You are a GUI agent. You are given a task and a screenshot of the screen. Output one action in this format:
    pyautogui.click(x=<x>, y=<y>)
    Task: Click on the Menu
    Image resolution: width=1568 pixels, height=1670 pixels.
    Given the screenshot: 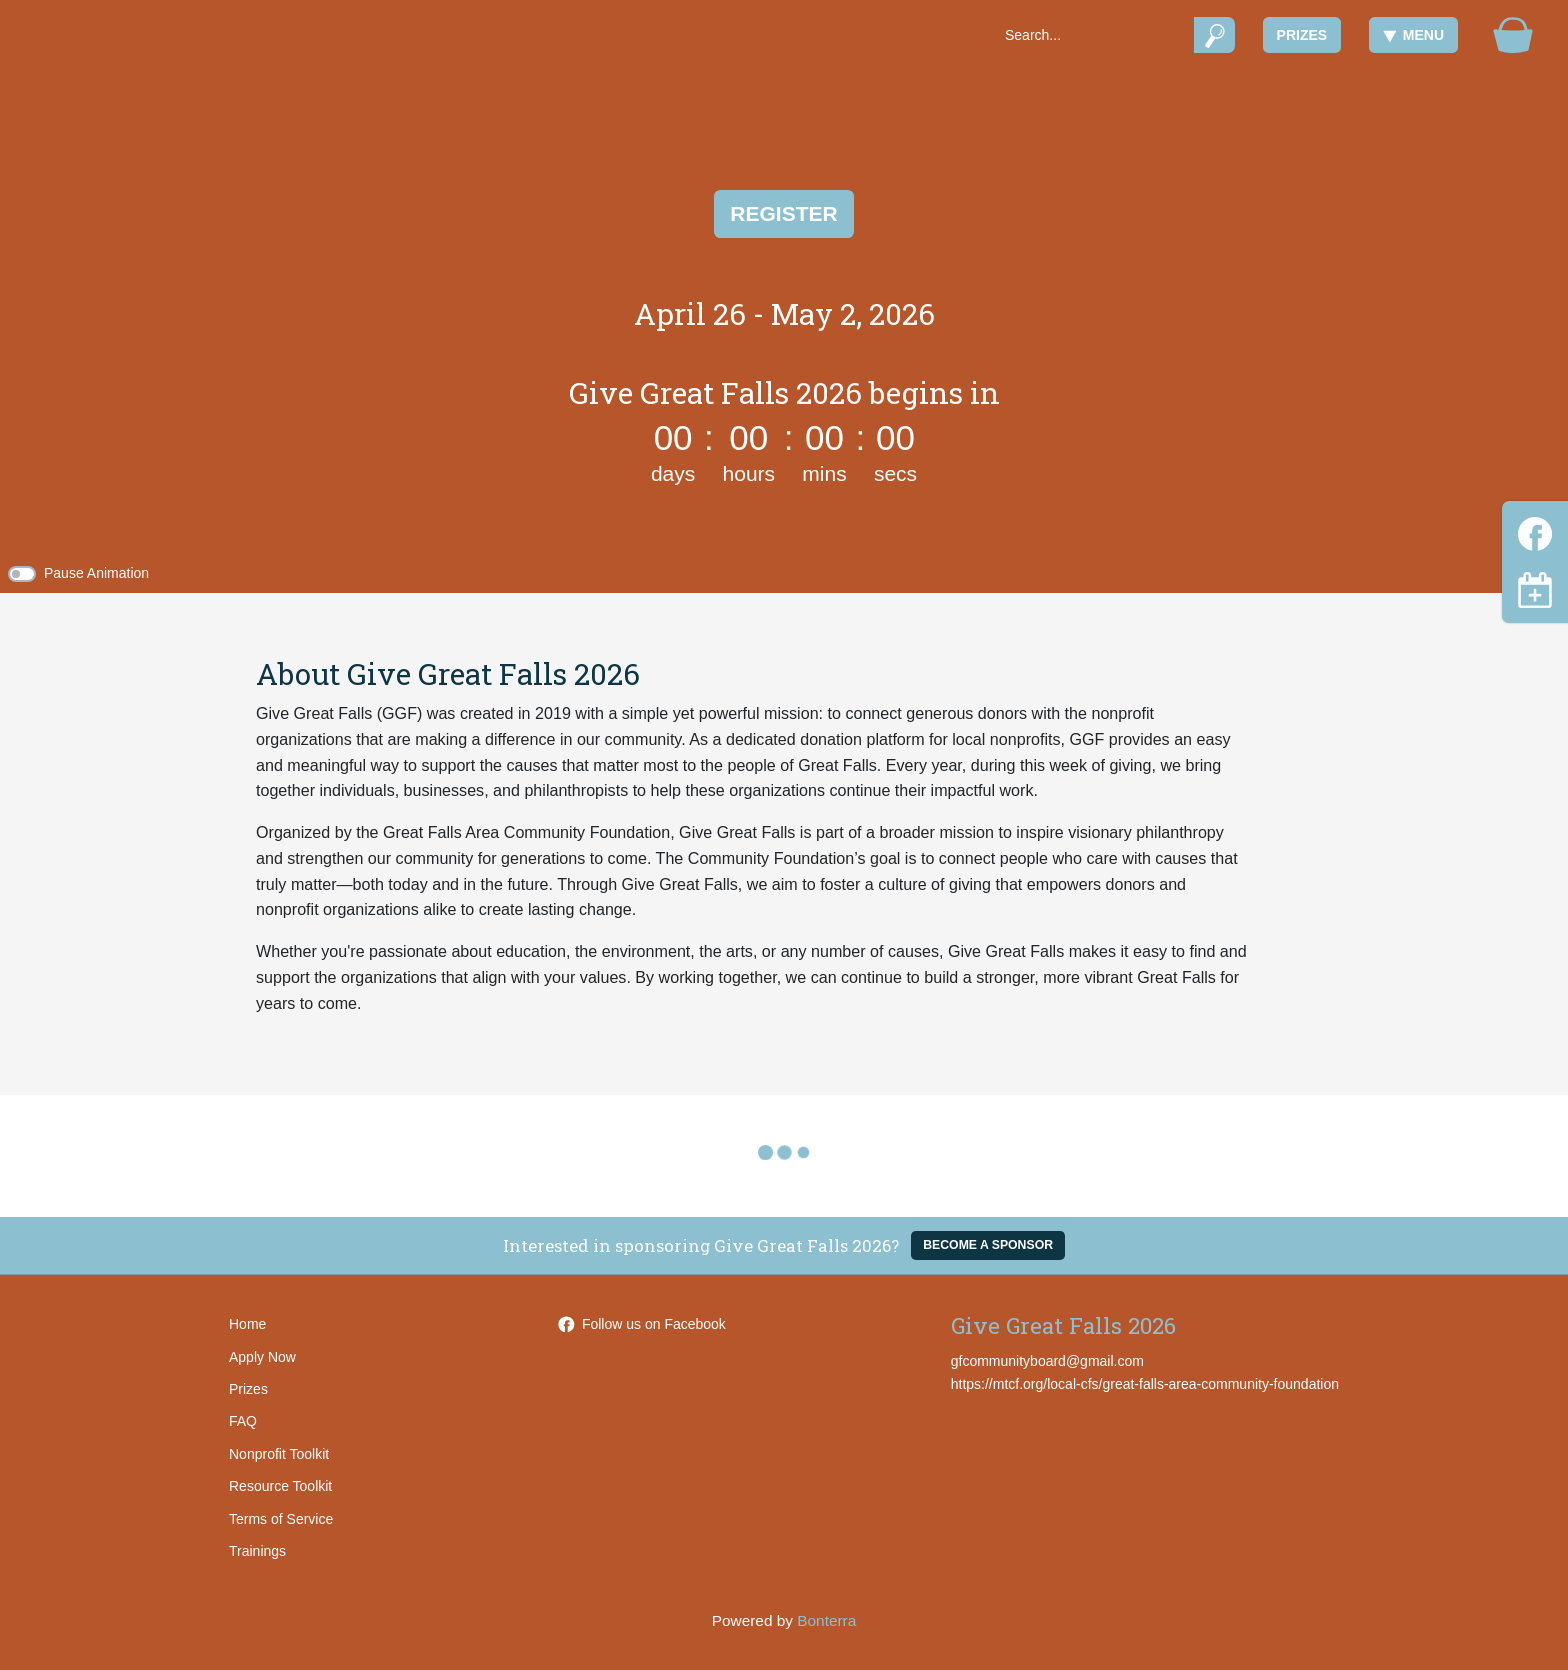 What is the action you would take?
    pyautogui.click(x=1413, y=35)
    